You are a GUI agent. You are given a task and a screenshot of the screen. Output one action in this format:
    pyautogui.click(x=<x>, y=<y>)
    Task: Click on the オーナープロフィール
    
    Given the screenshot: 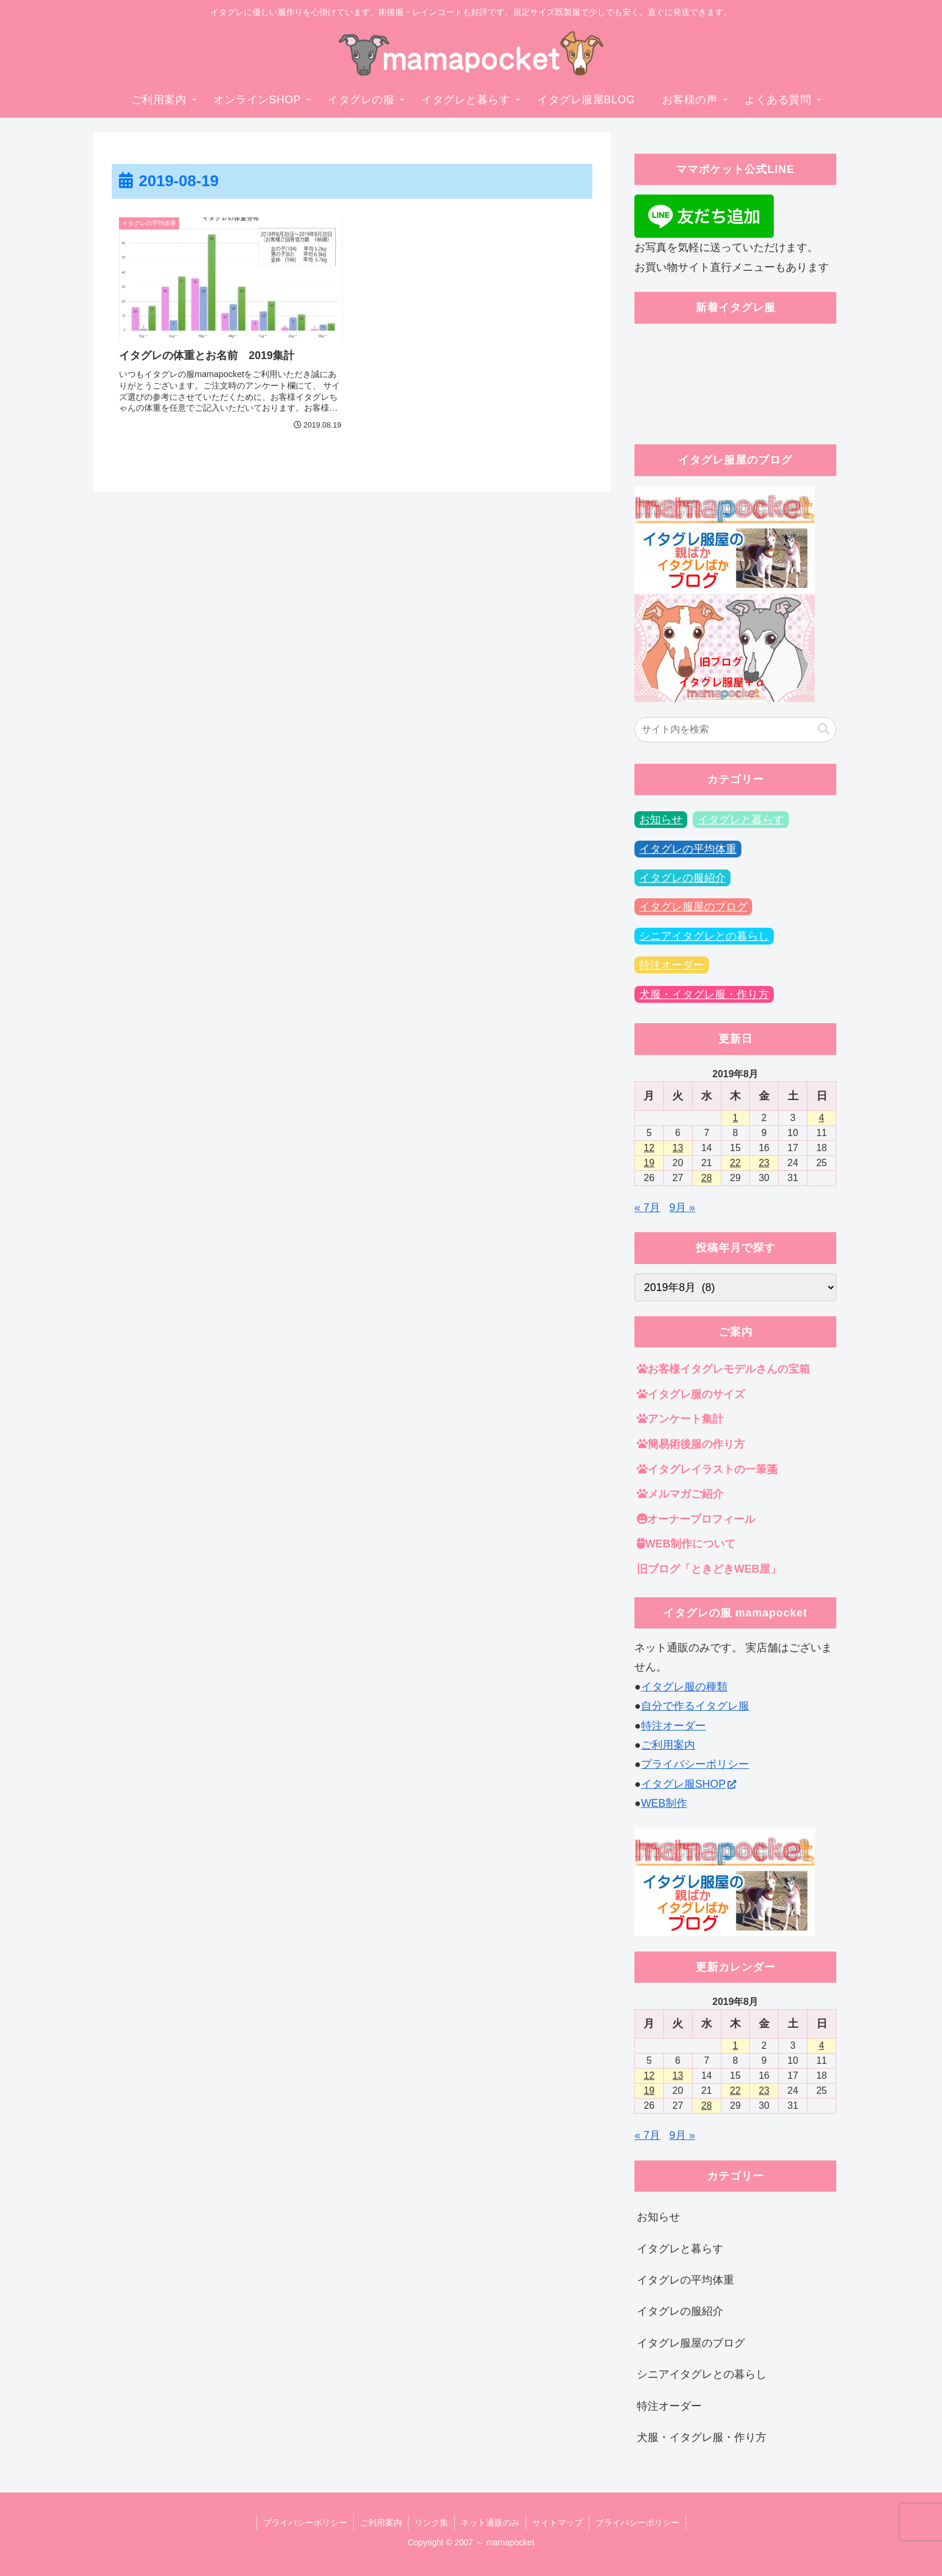 What is the action you would take?
    pyautogui.click(x=696, y=1519)
    